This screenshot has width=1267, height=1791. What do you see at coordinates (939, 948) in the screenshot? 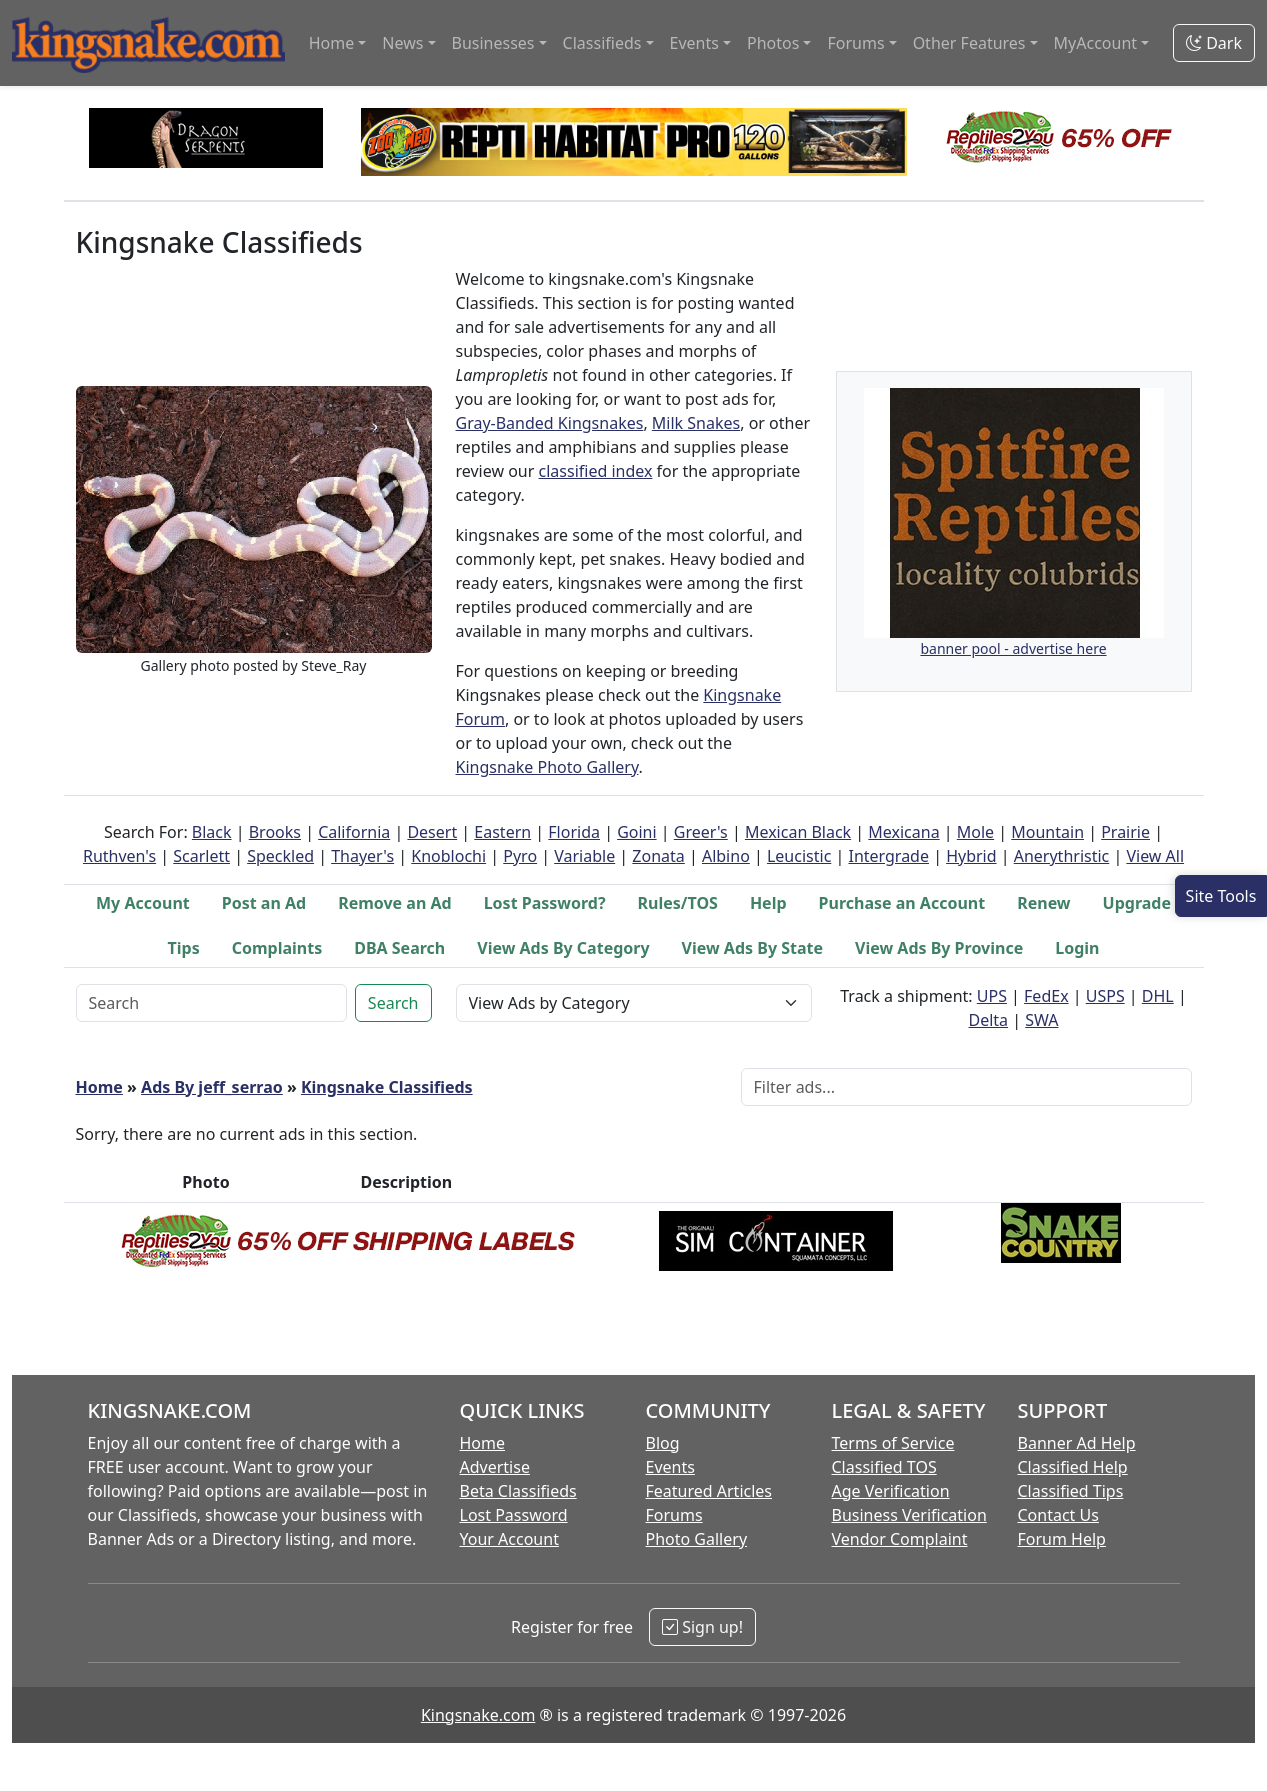
I see `View Ads By Province` at bounding box center [939, 948].